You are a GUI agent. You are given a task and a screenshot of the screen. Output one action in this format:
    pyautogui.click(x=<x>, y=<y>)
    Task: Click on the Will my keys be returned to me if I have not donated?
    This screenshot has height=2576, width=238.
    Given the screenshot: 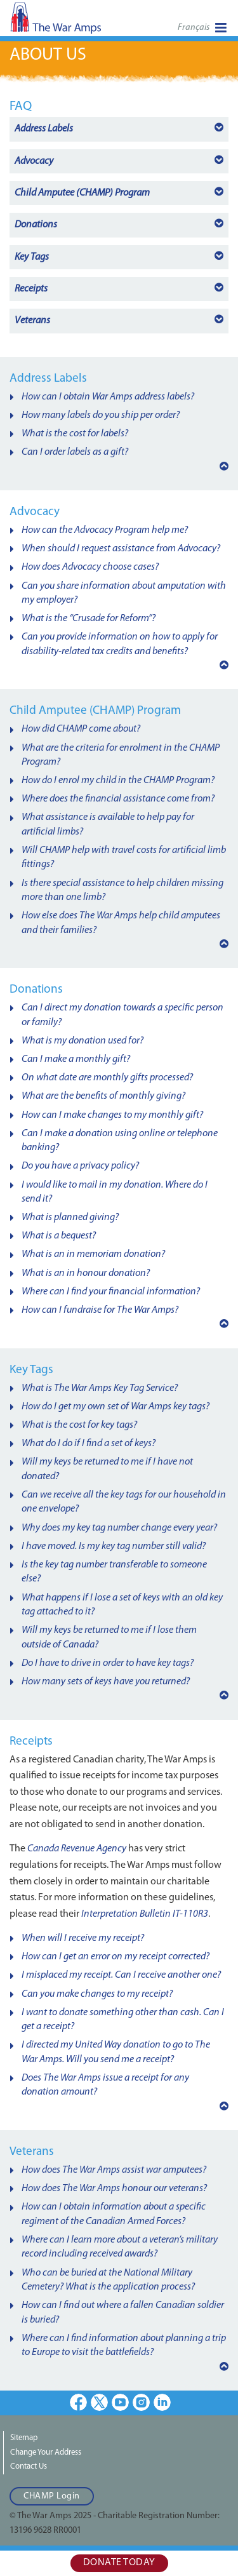 What is the action you would take?
    pyautogui.click(x=107, y=1469)
    